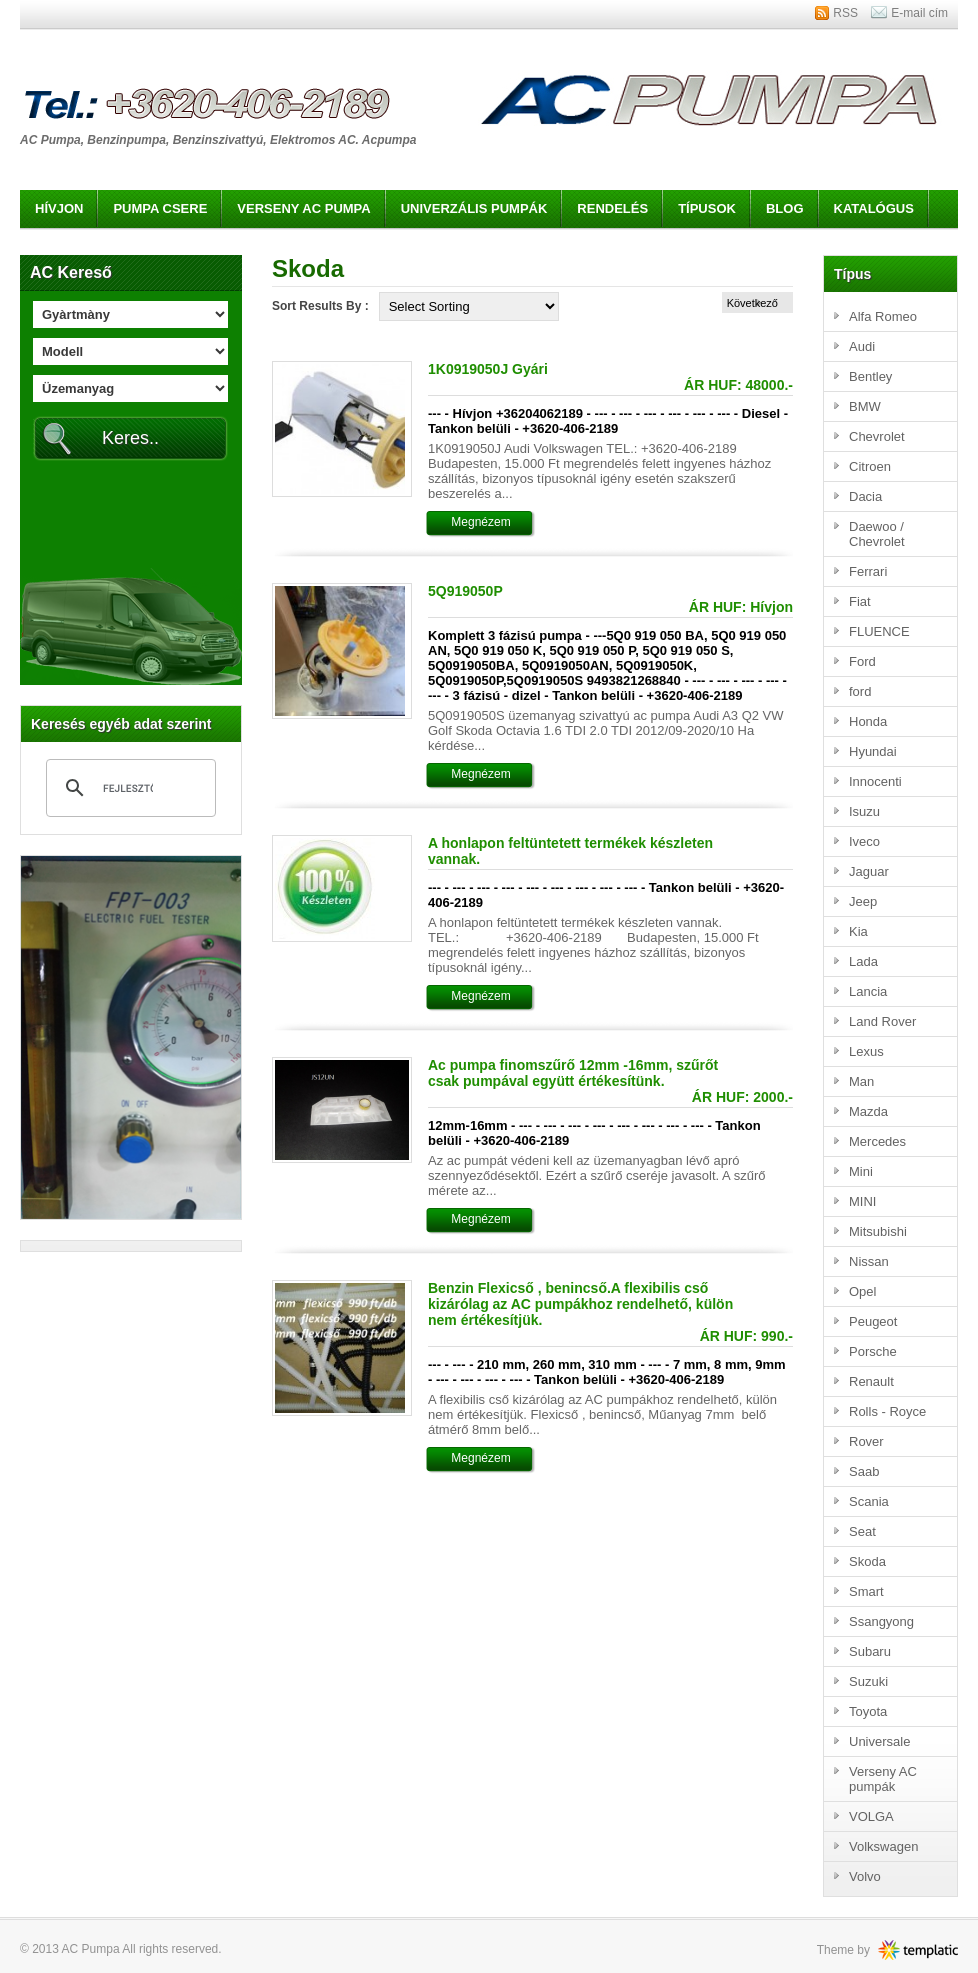 The width and height of the screenshot is (978, 1973). I want to click on Mitsubishi, so click(878, 1231).